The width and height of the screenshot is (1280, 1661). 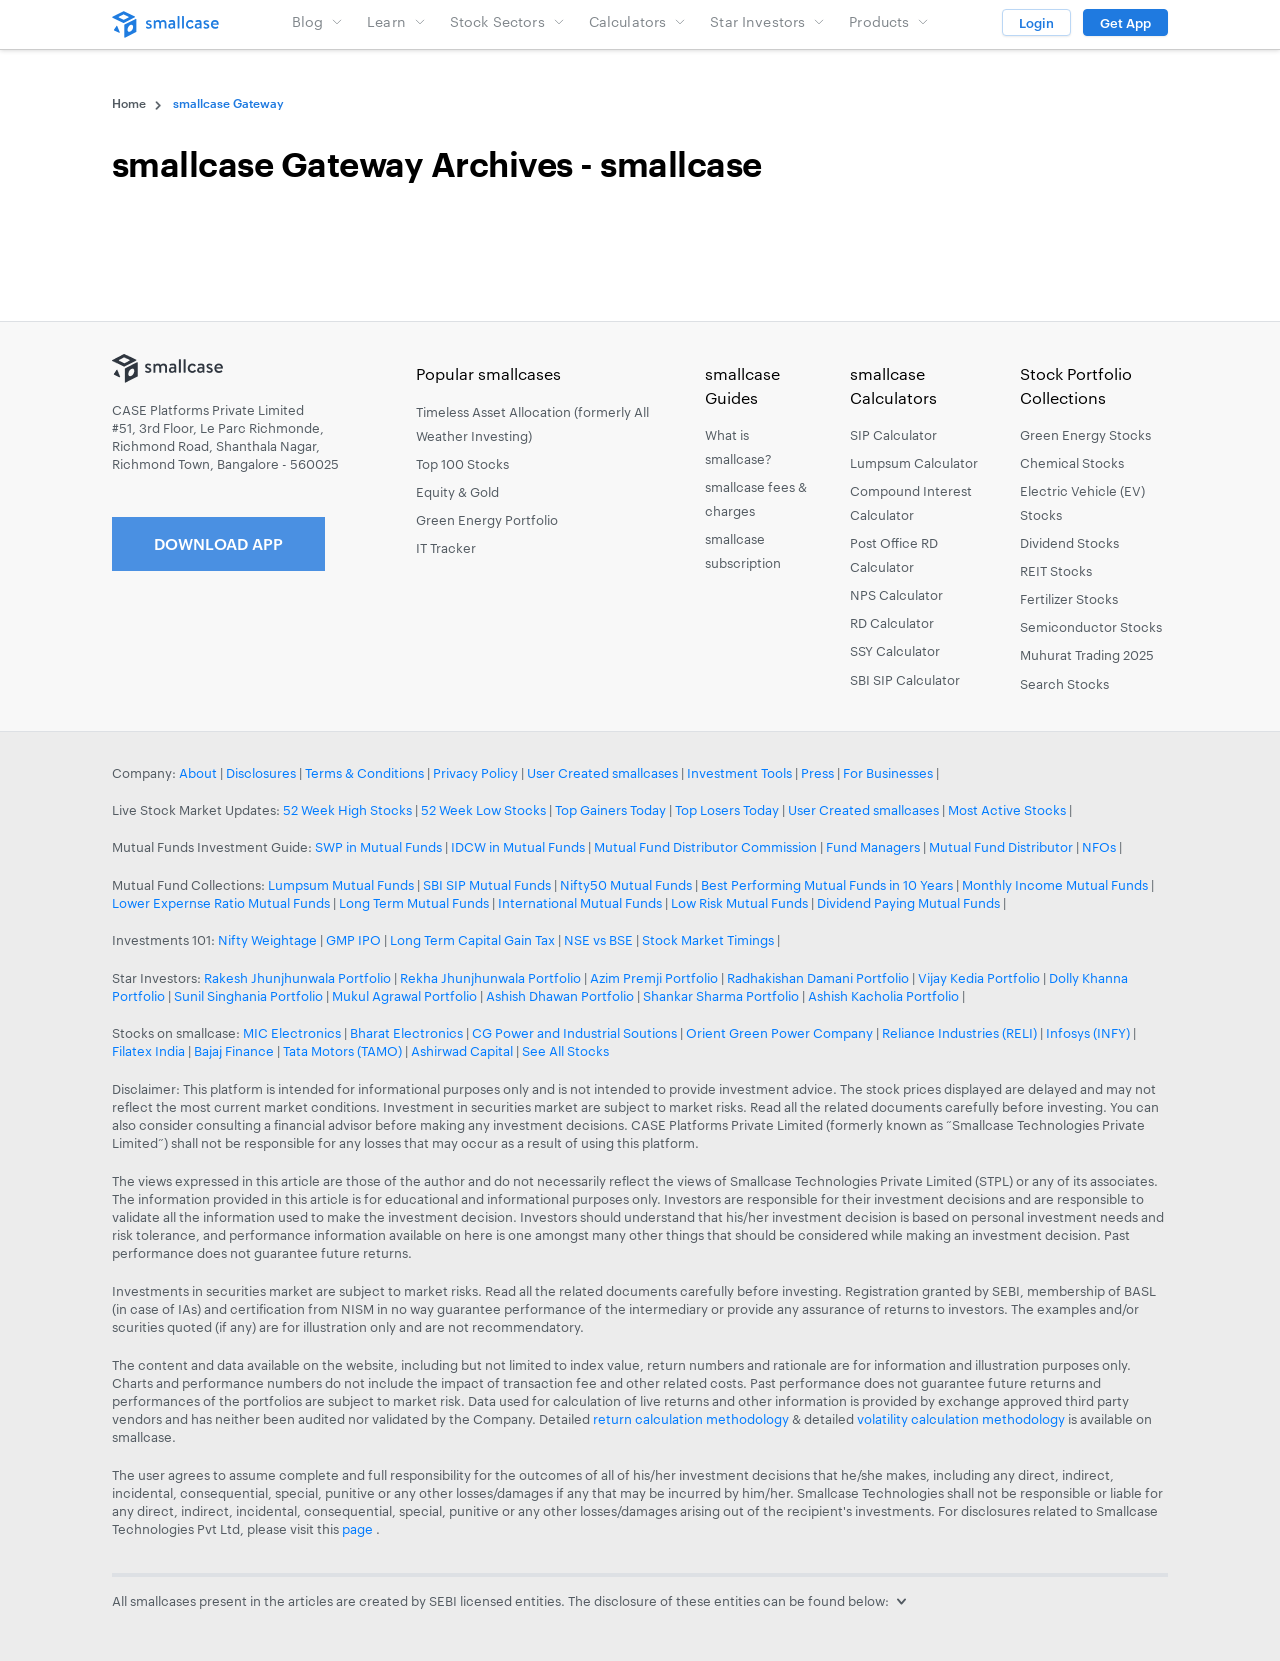 I want to click on Ashish Kacholia Portfolio, so click(x=883, y=996).